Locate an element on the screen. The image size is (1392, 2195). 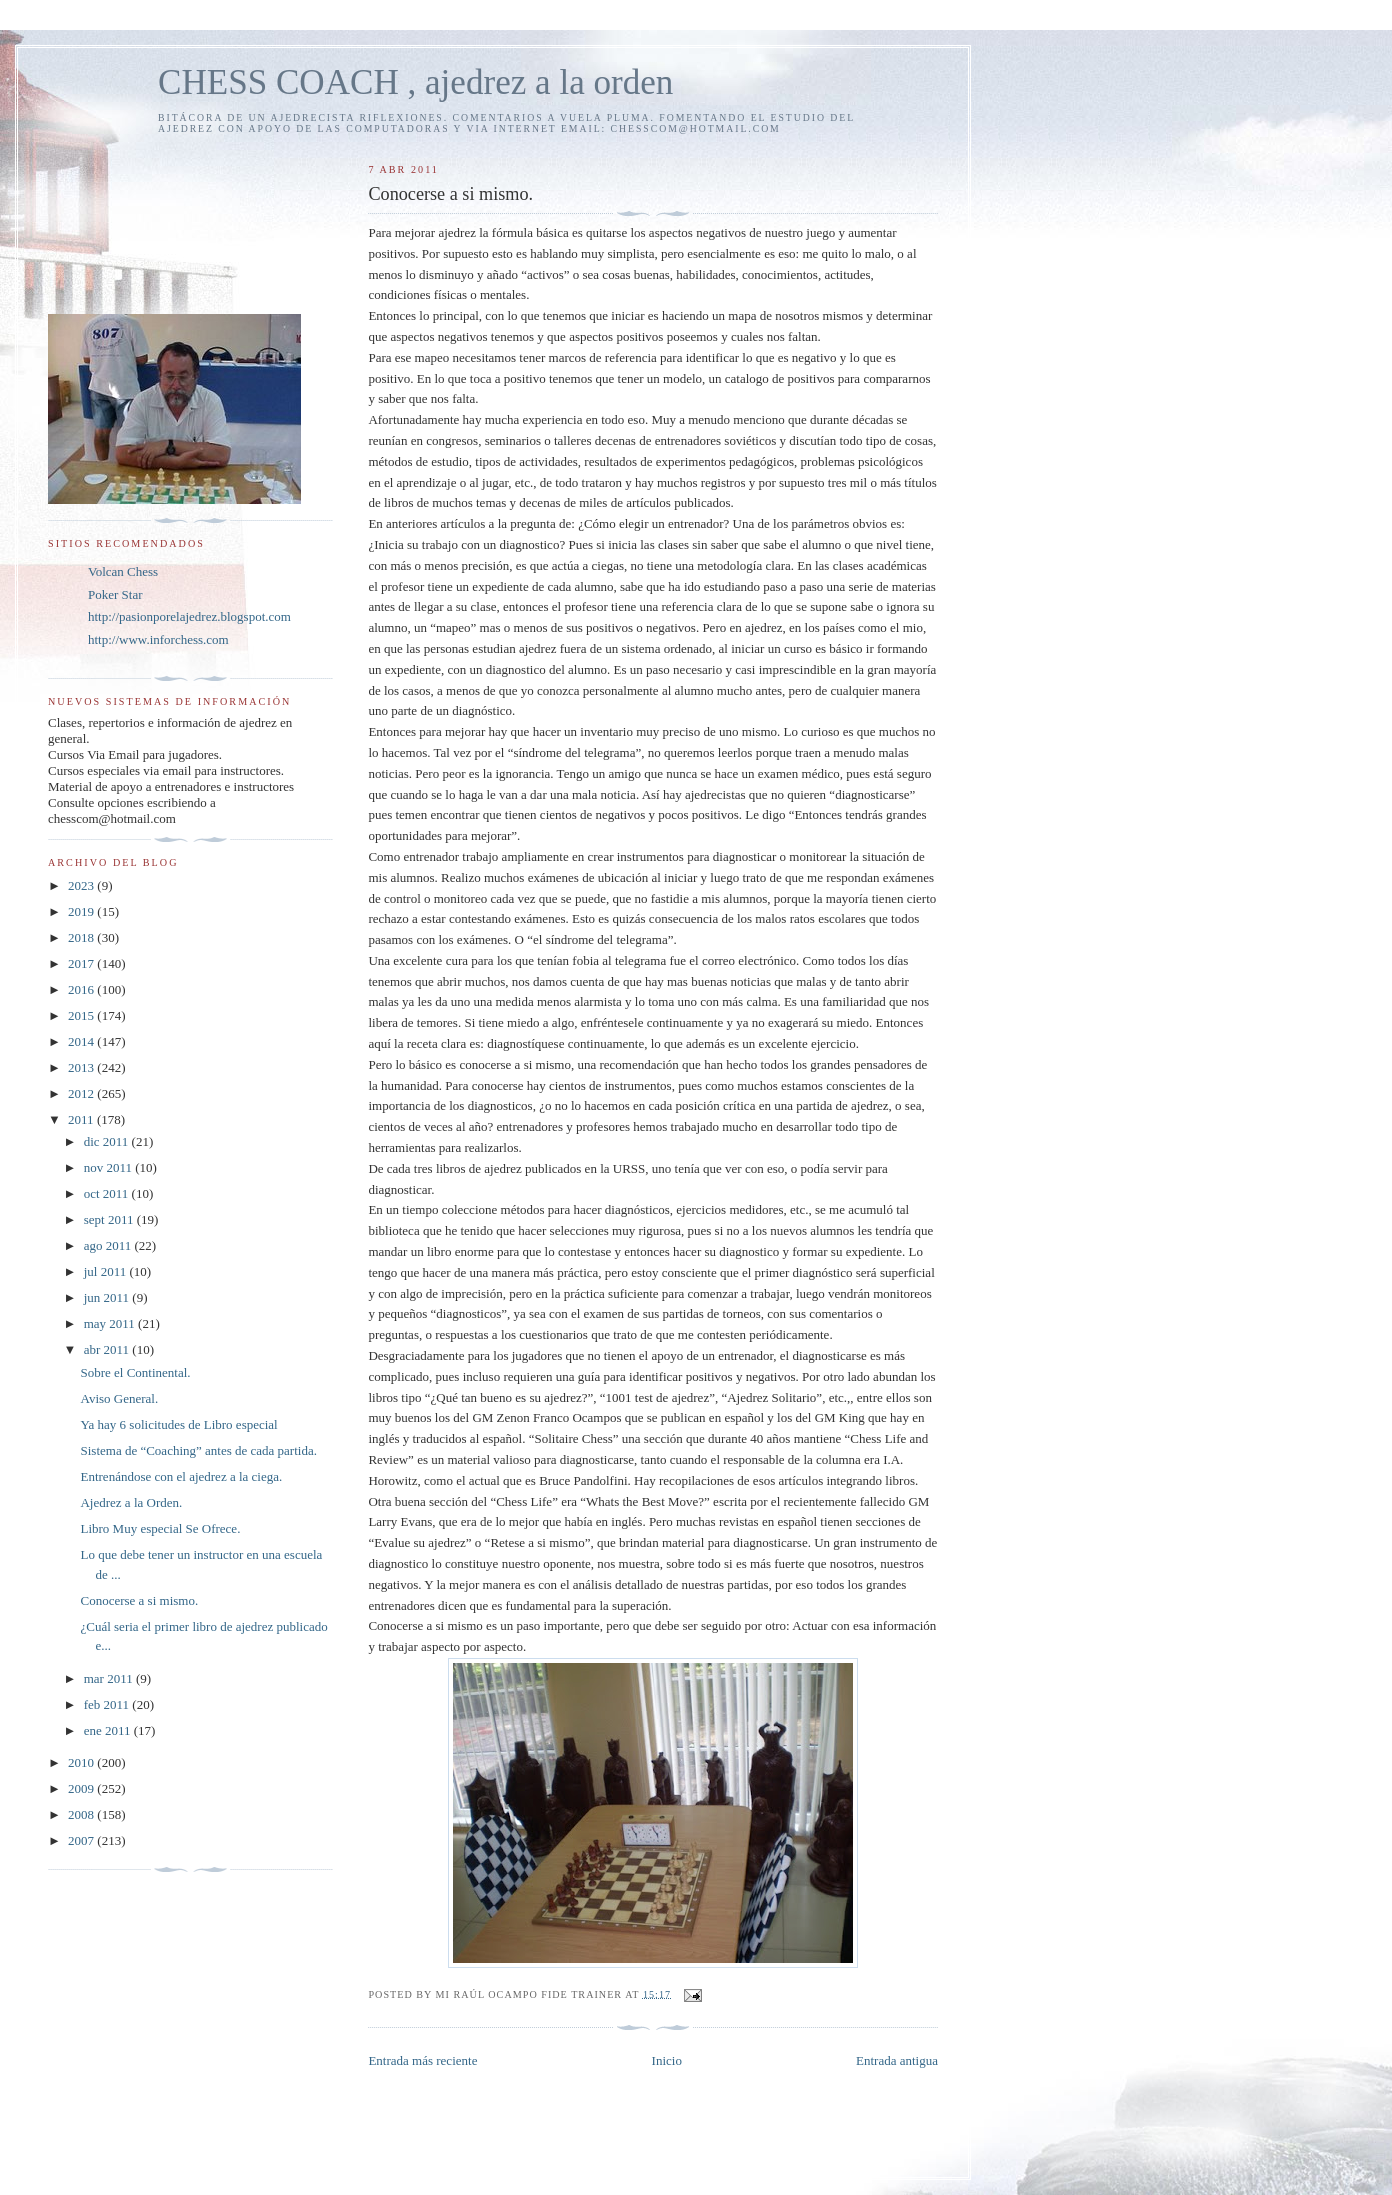
oct 2011 is located at coordinates (108, 1193).